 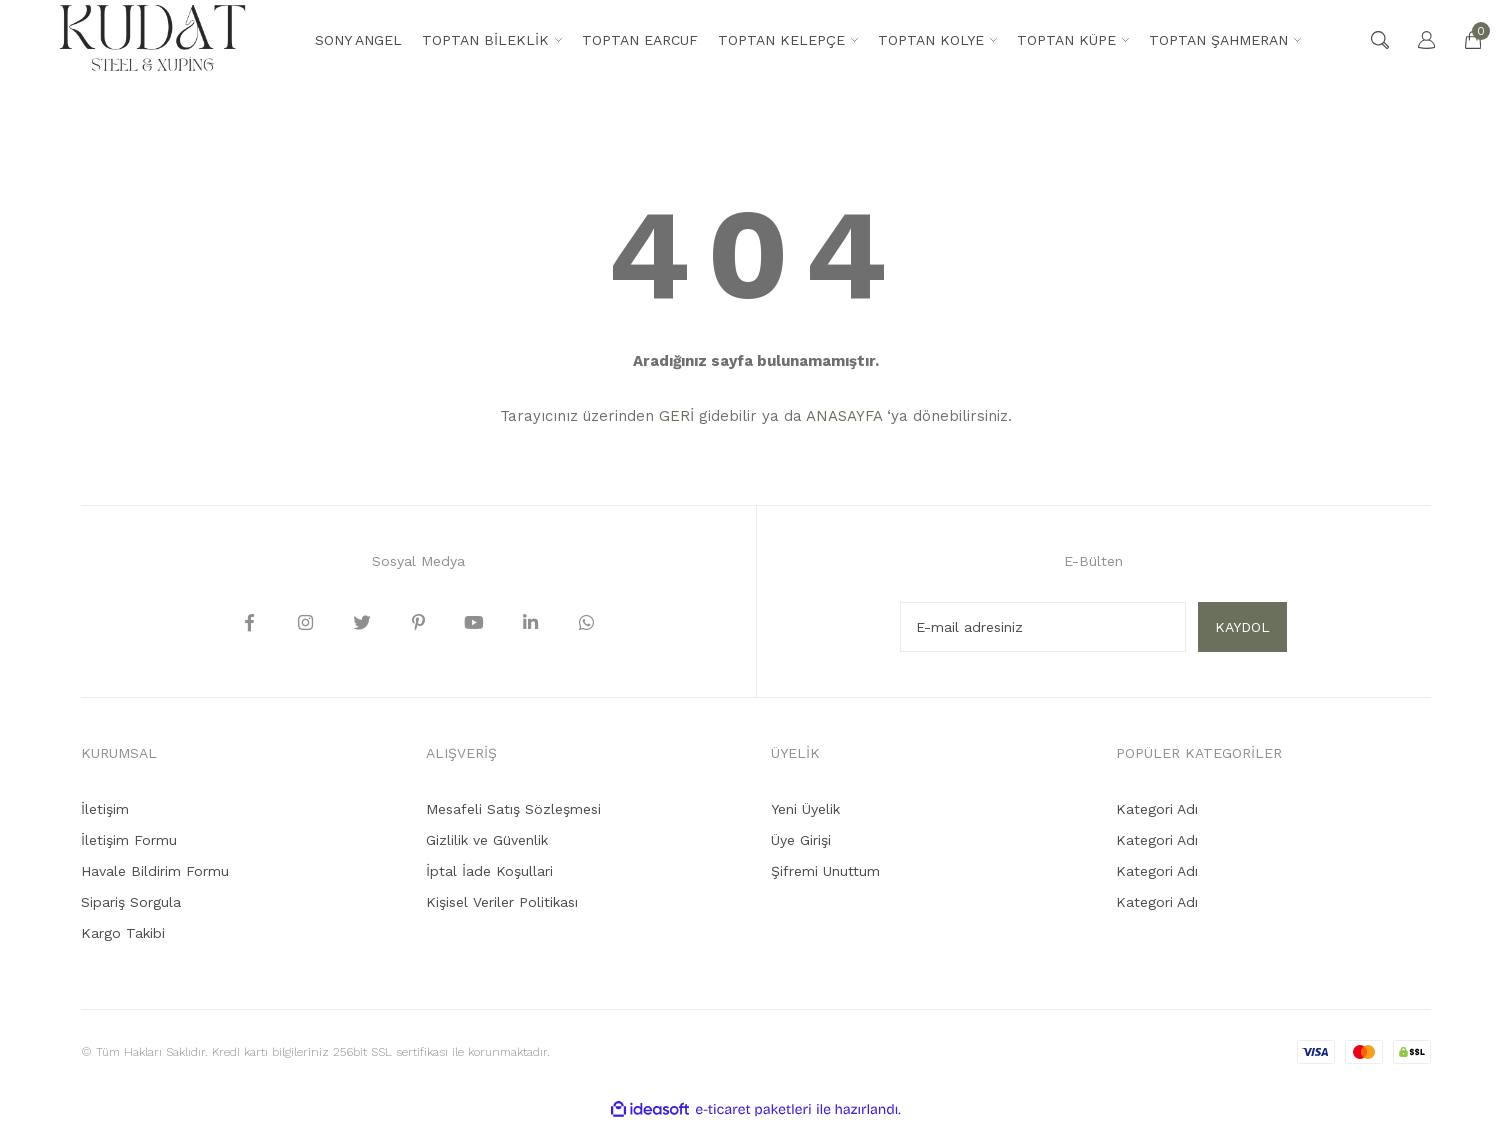 I want to click on Mesafeli Satış Sözleşmesi, so click(x=513, y=809).